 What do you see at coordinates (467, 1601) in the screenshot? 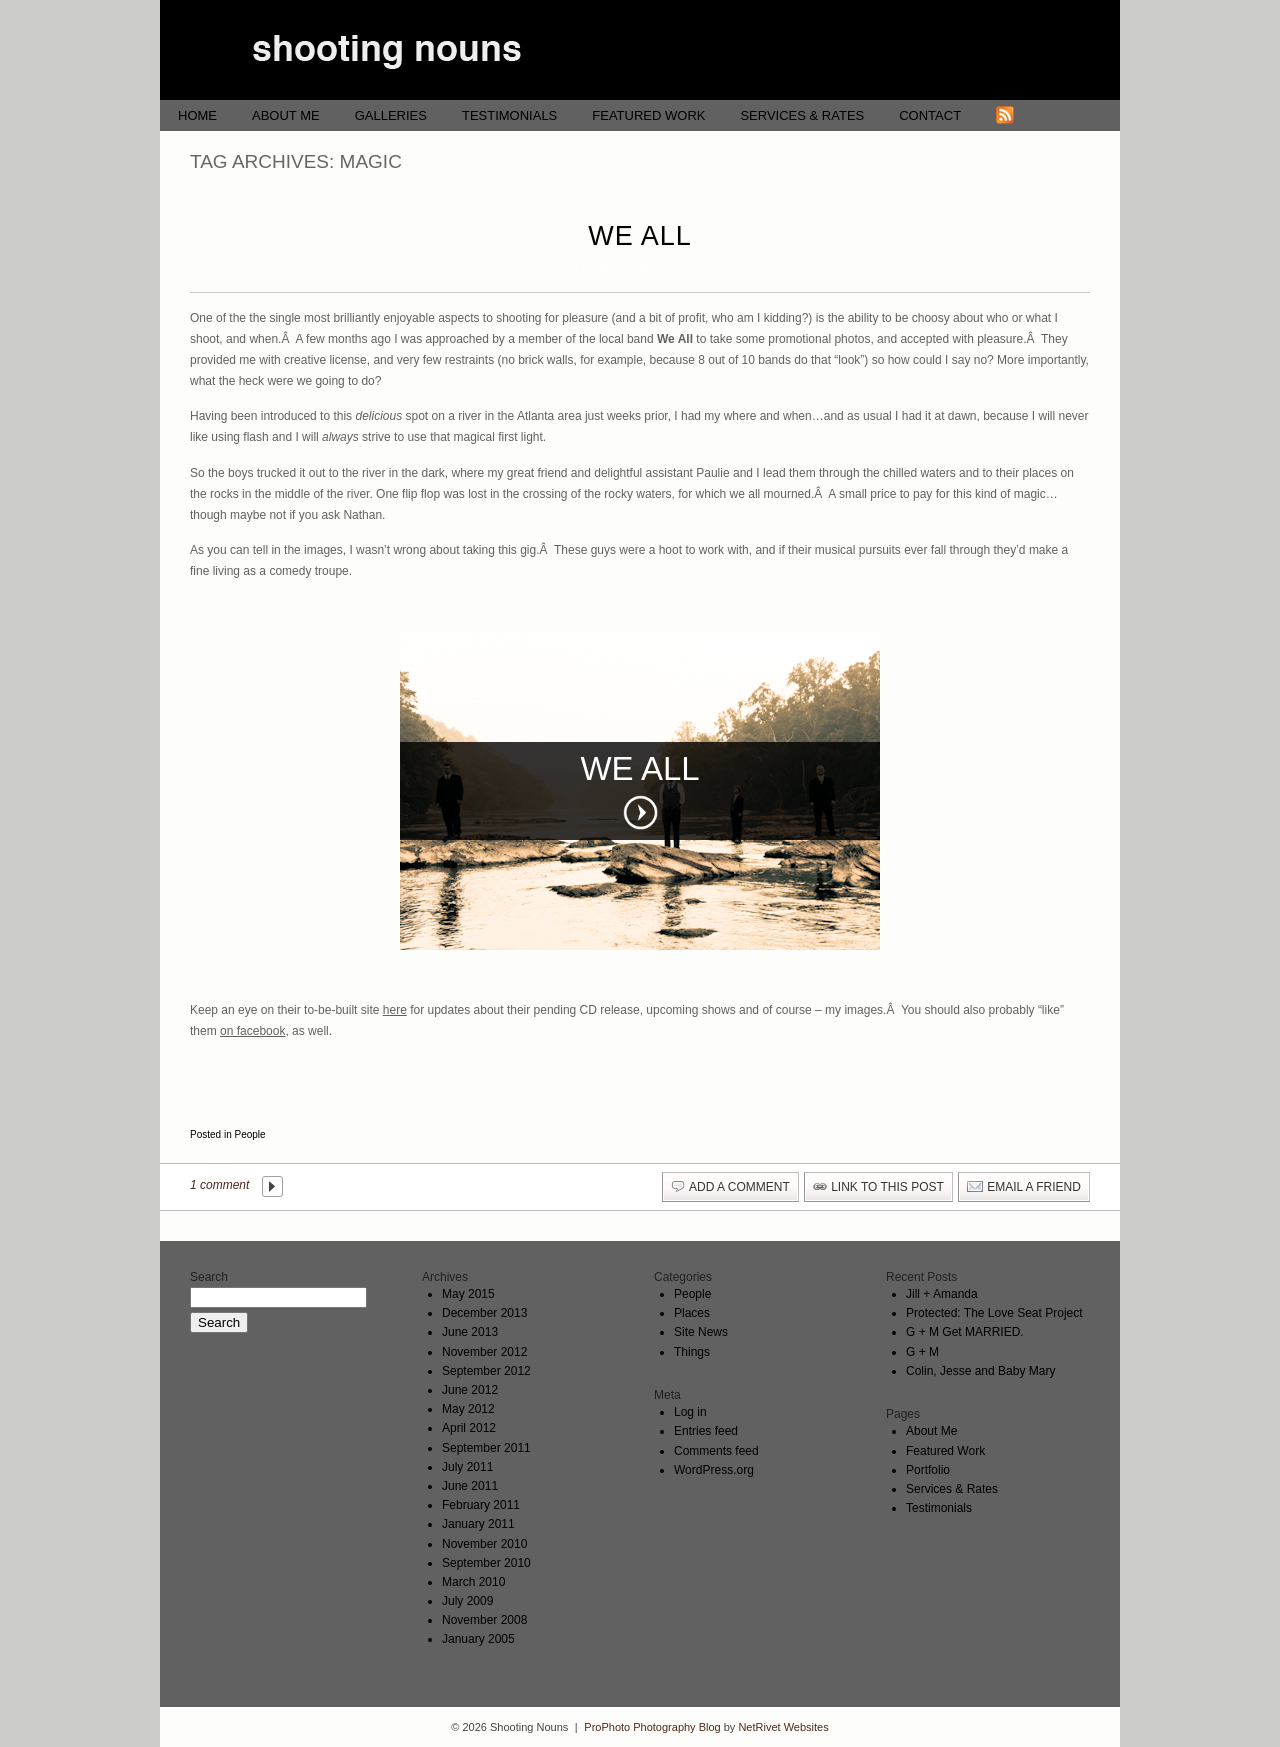
I see `July 2009` at bounding box center [467, 1601].